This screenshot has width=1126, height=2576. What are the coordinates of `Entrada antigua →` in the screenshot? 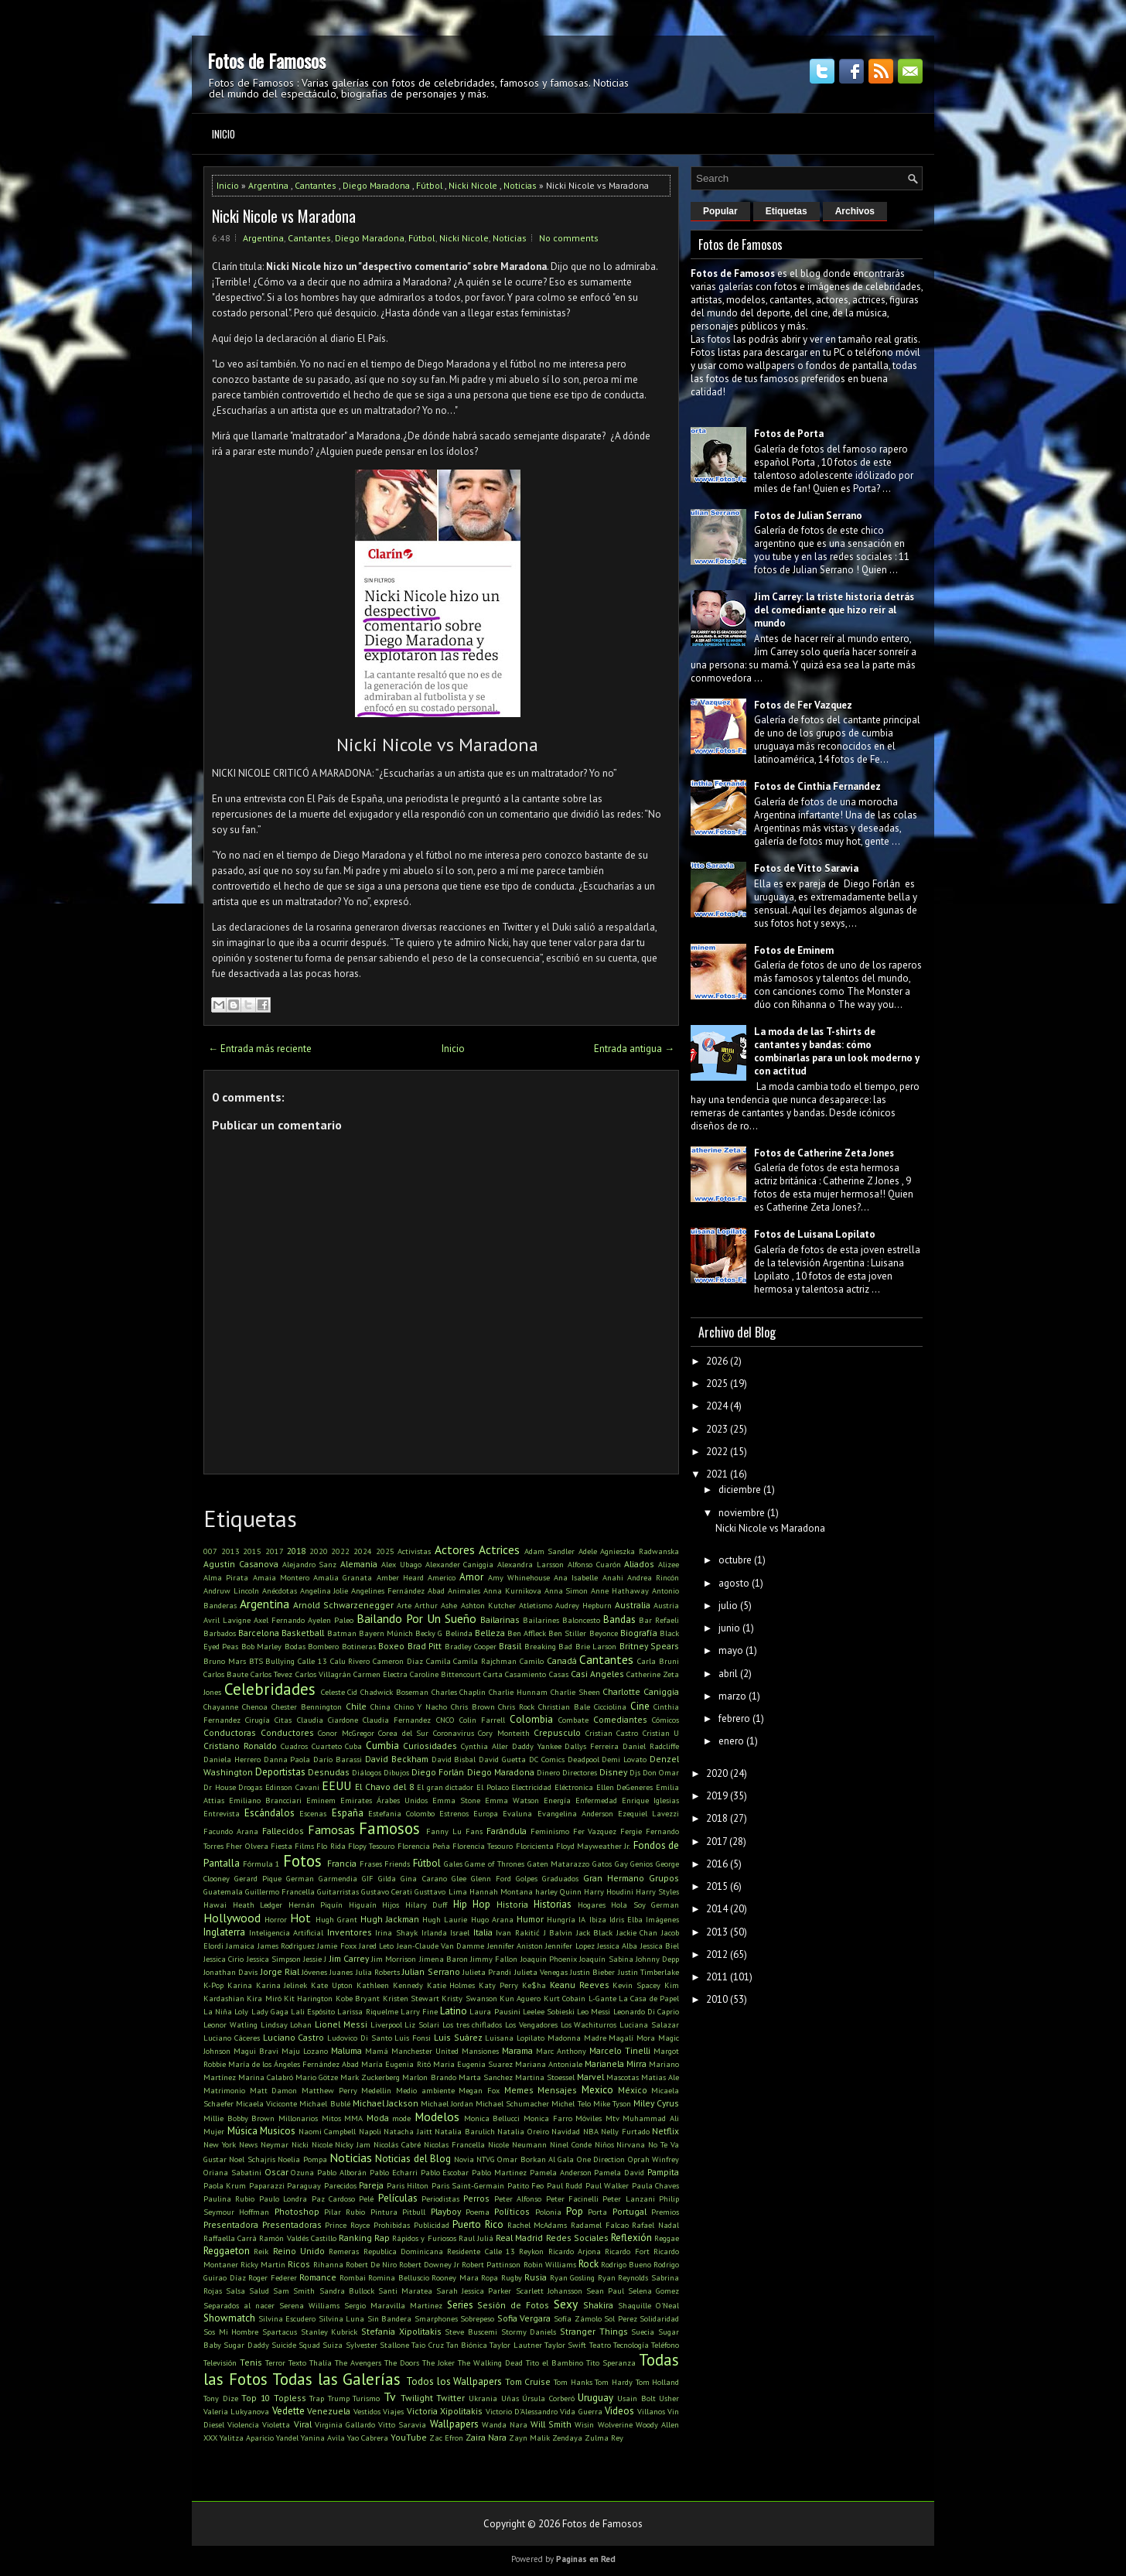 It's located at (634, 1048).